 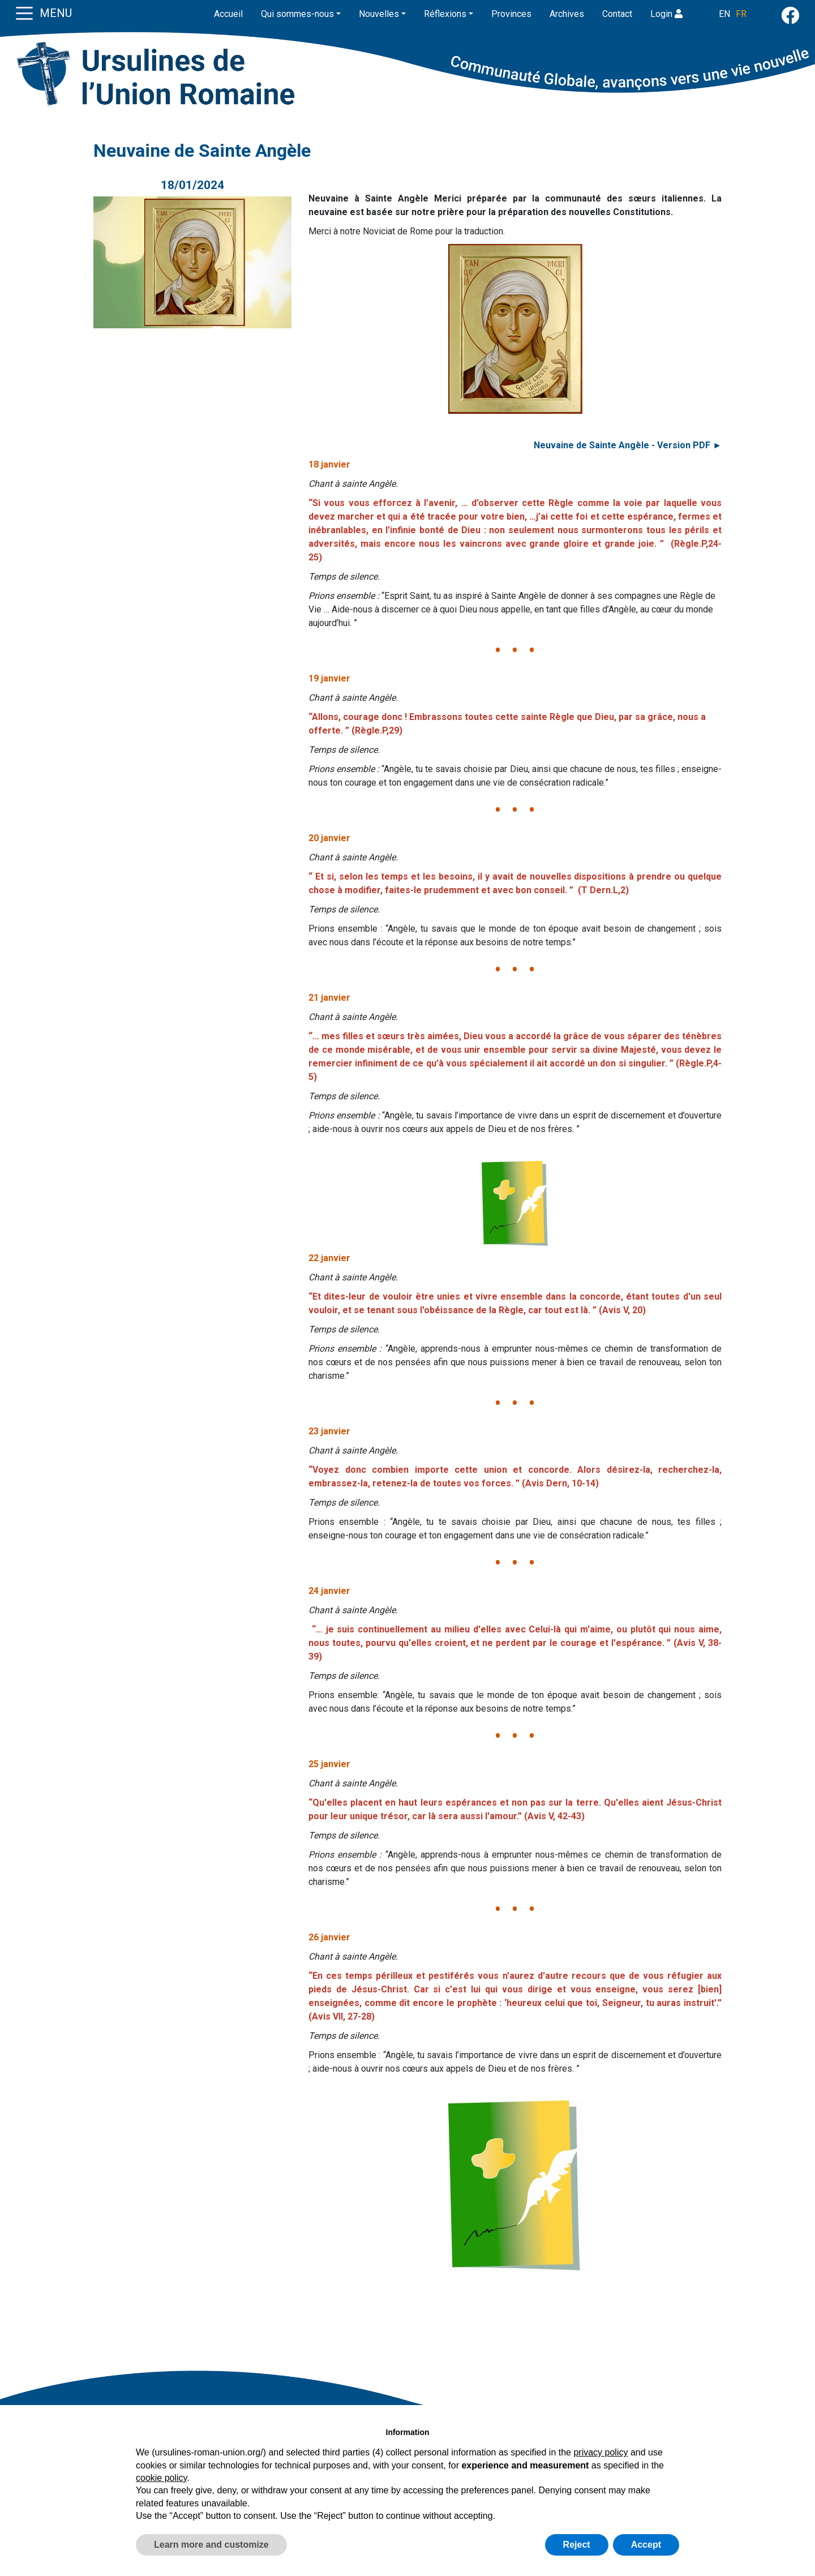 What do you see at coordinates (511, 13) in the screenshot?
I see `Provinces` at bounding box center [511, 13].